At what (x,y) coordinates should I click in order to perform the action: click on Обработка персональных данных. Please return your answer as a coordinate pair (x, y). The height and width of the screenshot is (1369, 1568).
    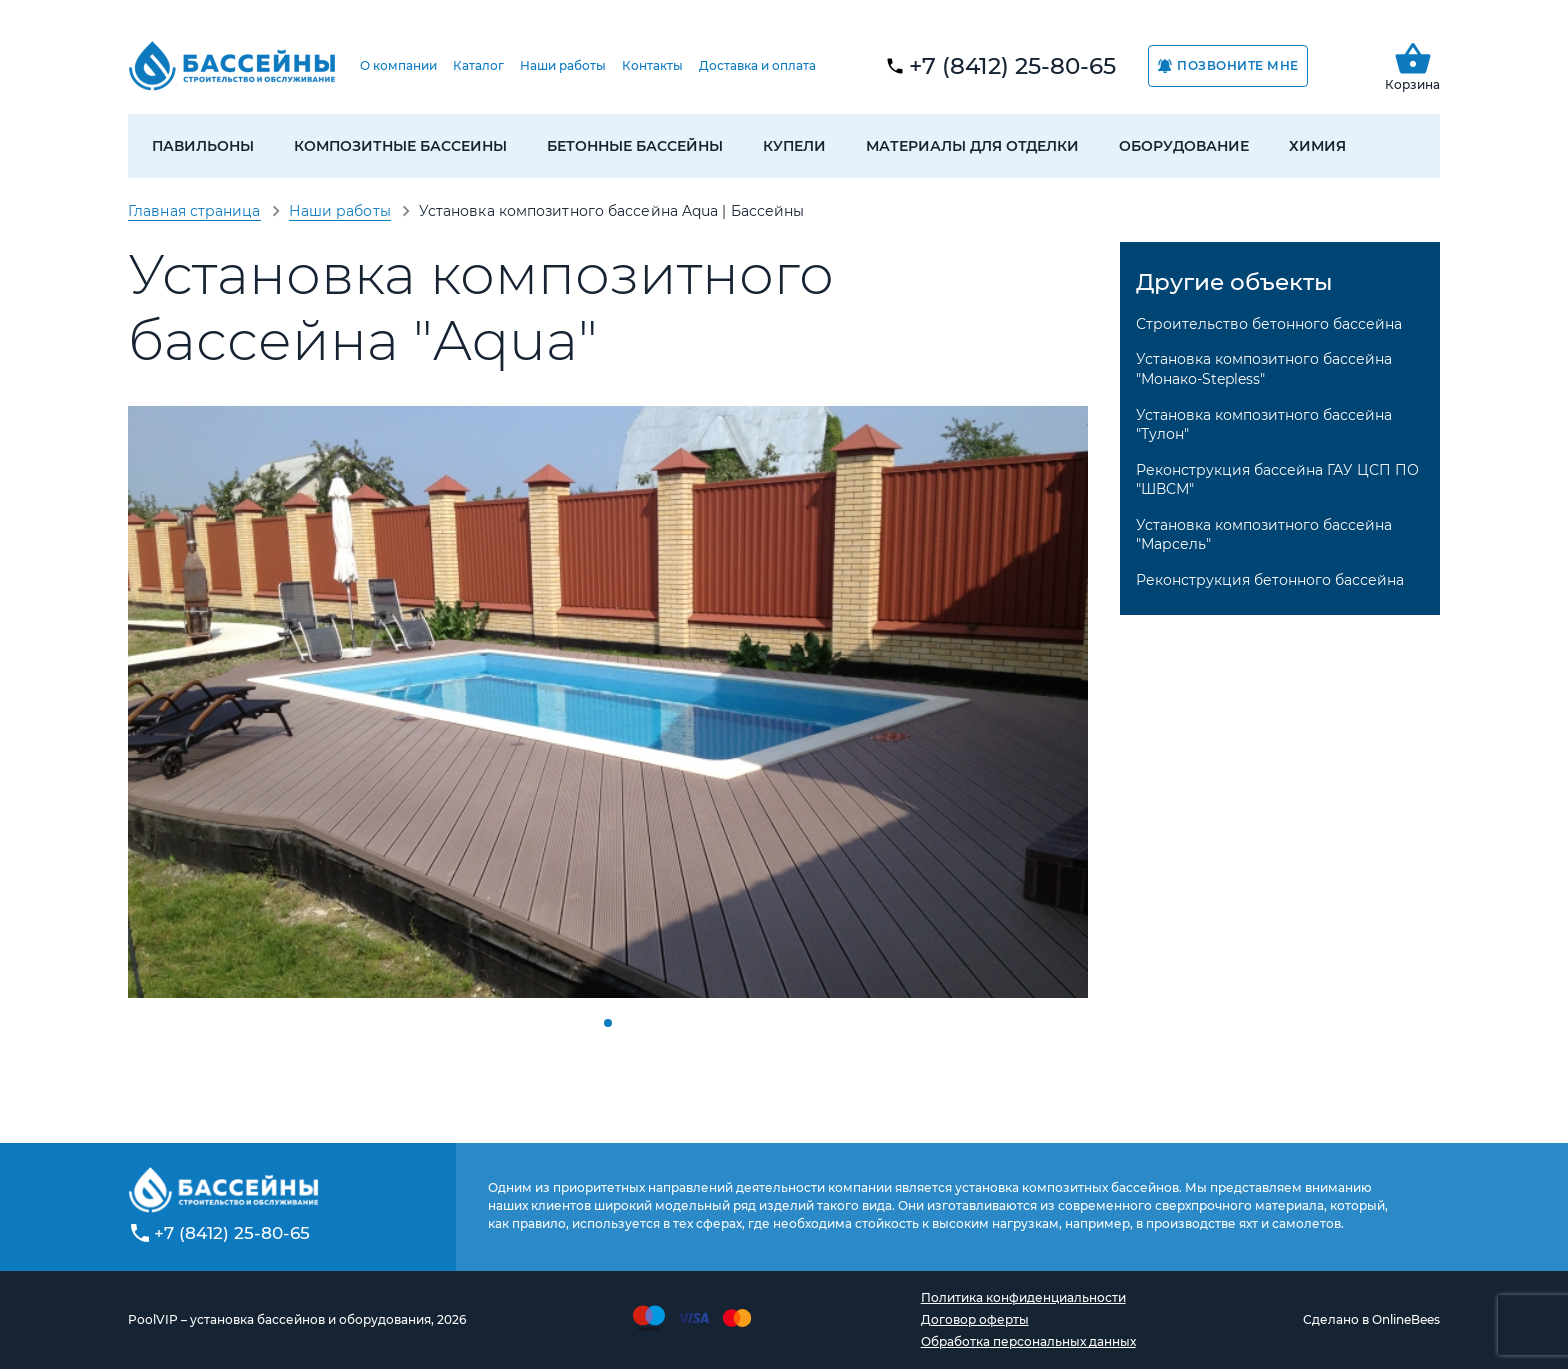
    Looking at the image, I should click on (1028, 1341).